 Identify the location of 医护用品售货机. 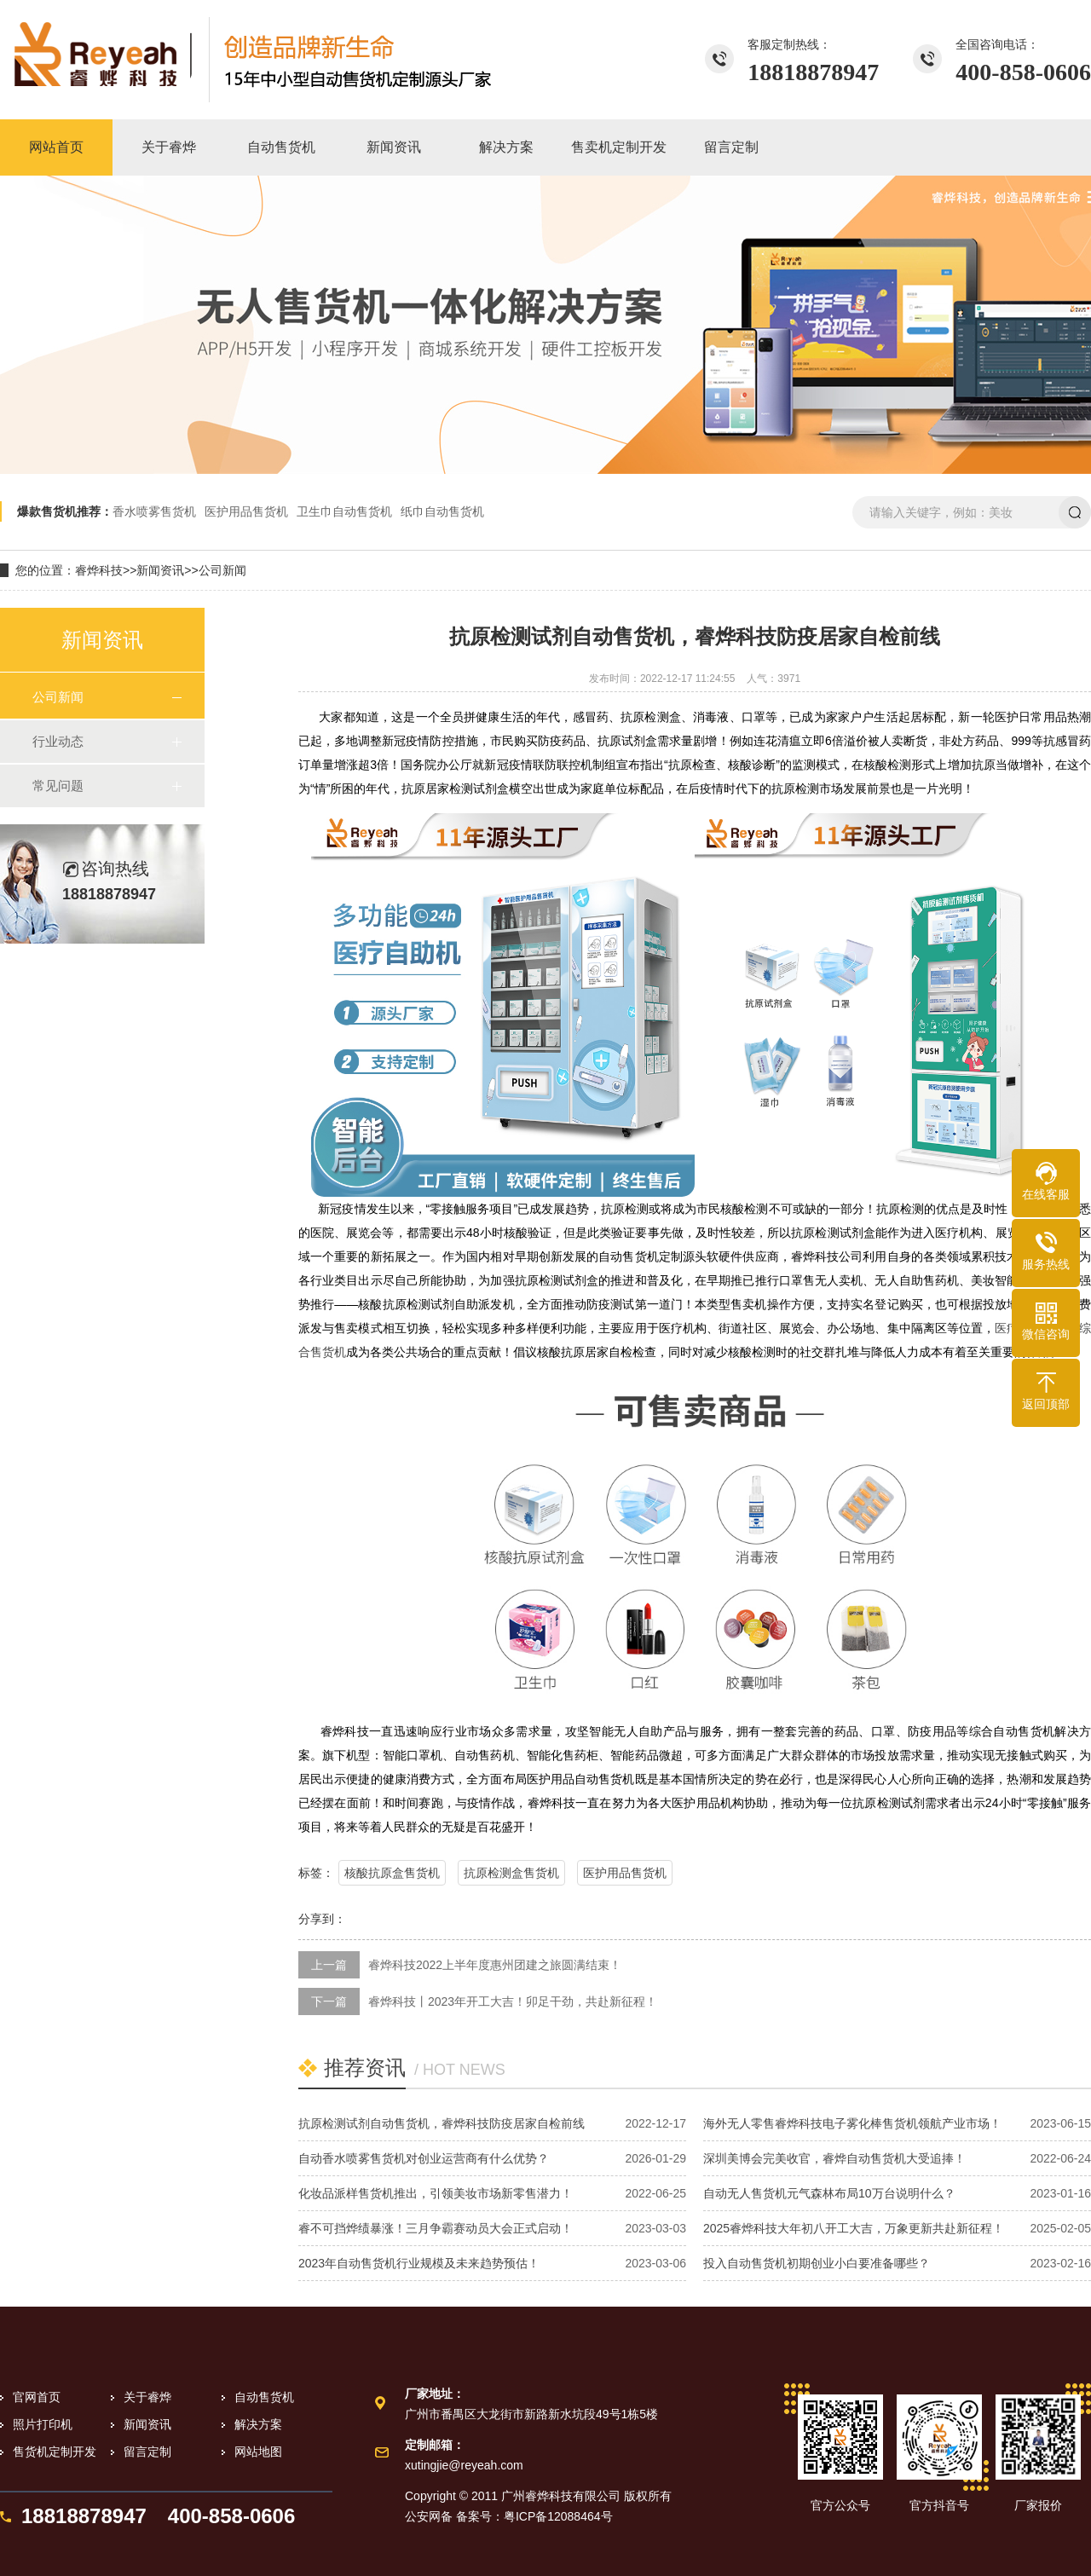
(246, 511).